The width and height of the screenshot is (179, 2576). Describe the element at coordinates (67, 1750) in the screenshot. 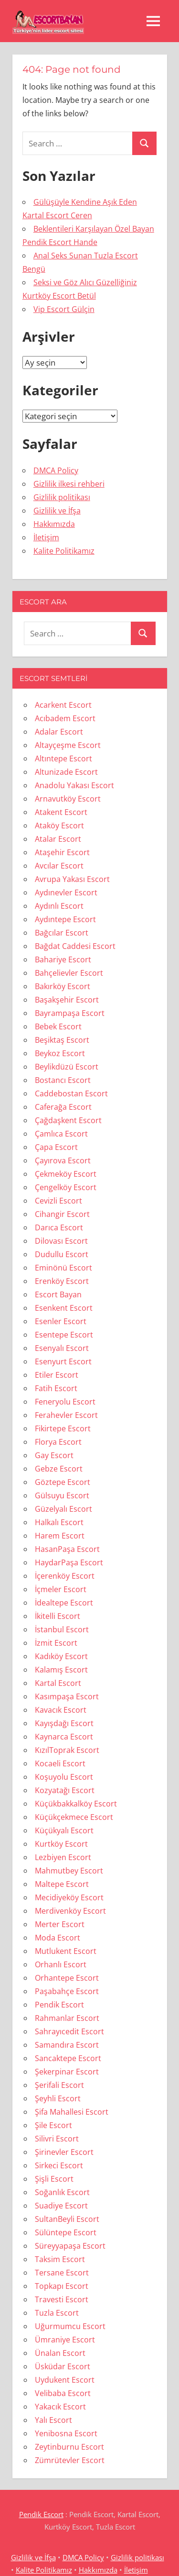

I see `KızılToprak Escort` at that location.